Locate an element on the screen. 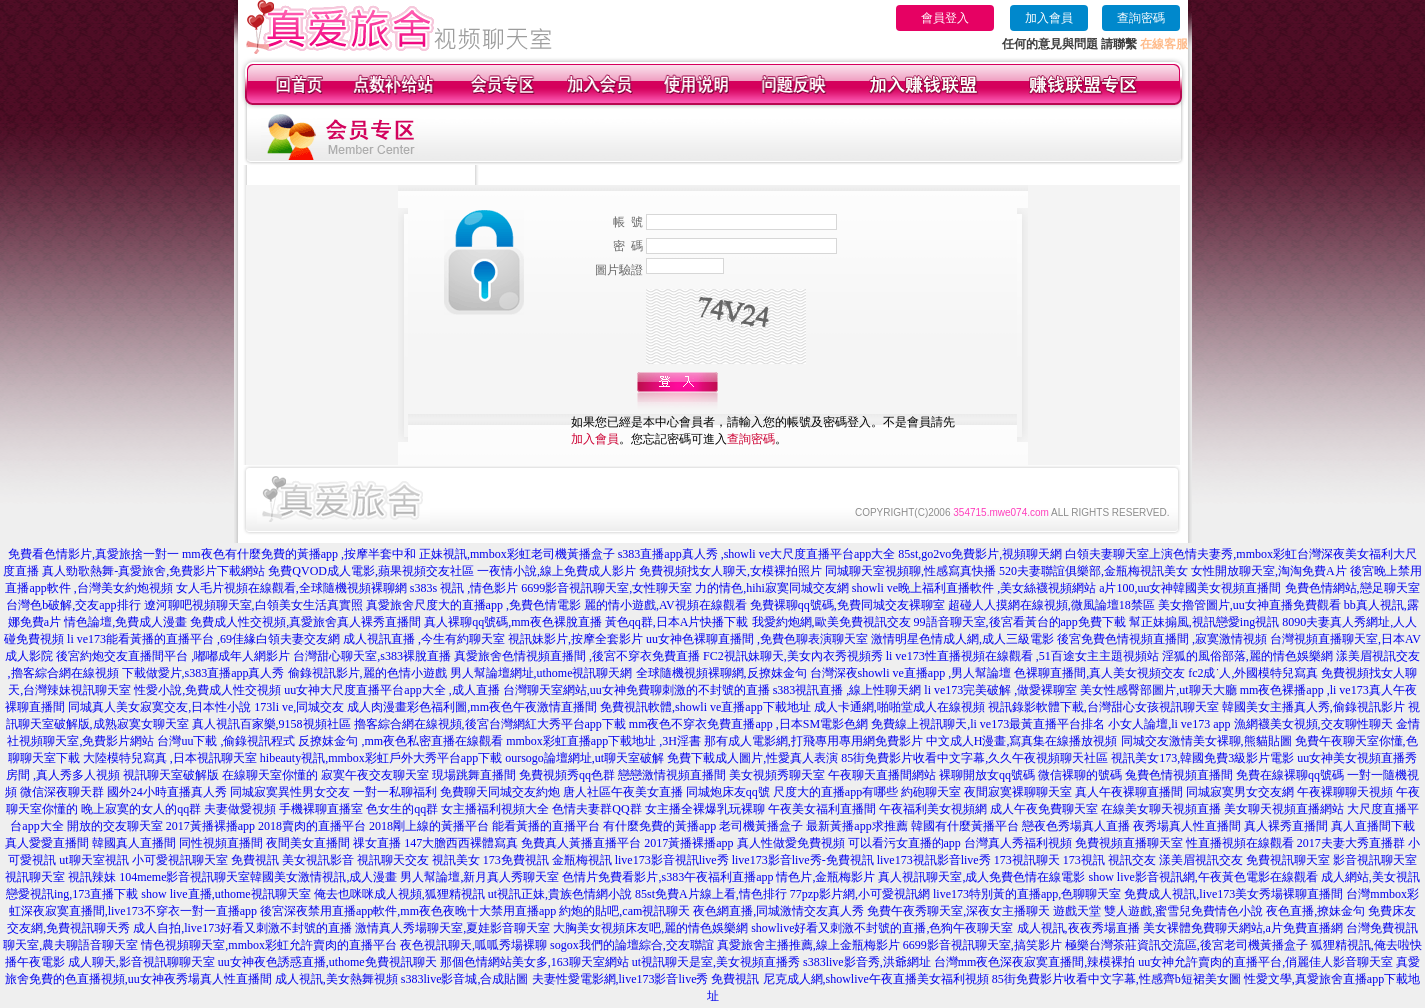  色裸聊直播間,真人美女視頻交友 is located at coordinates (1099, 673).